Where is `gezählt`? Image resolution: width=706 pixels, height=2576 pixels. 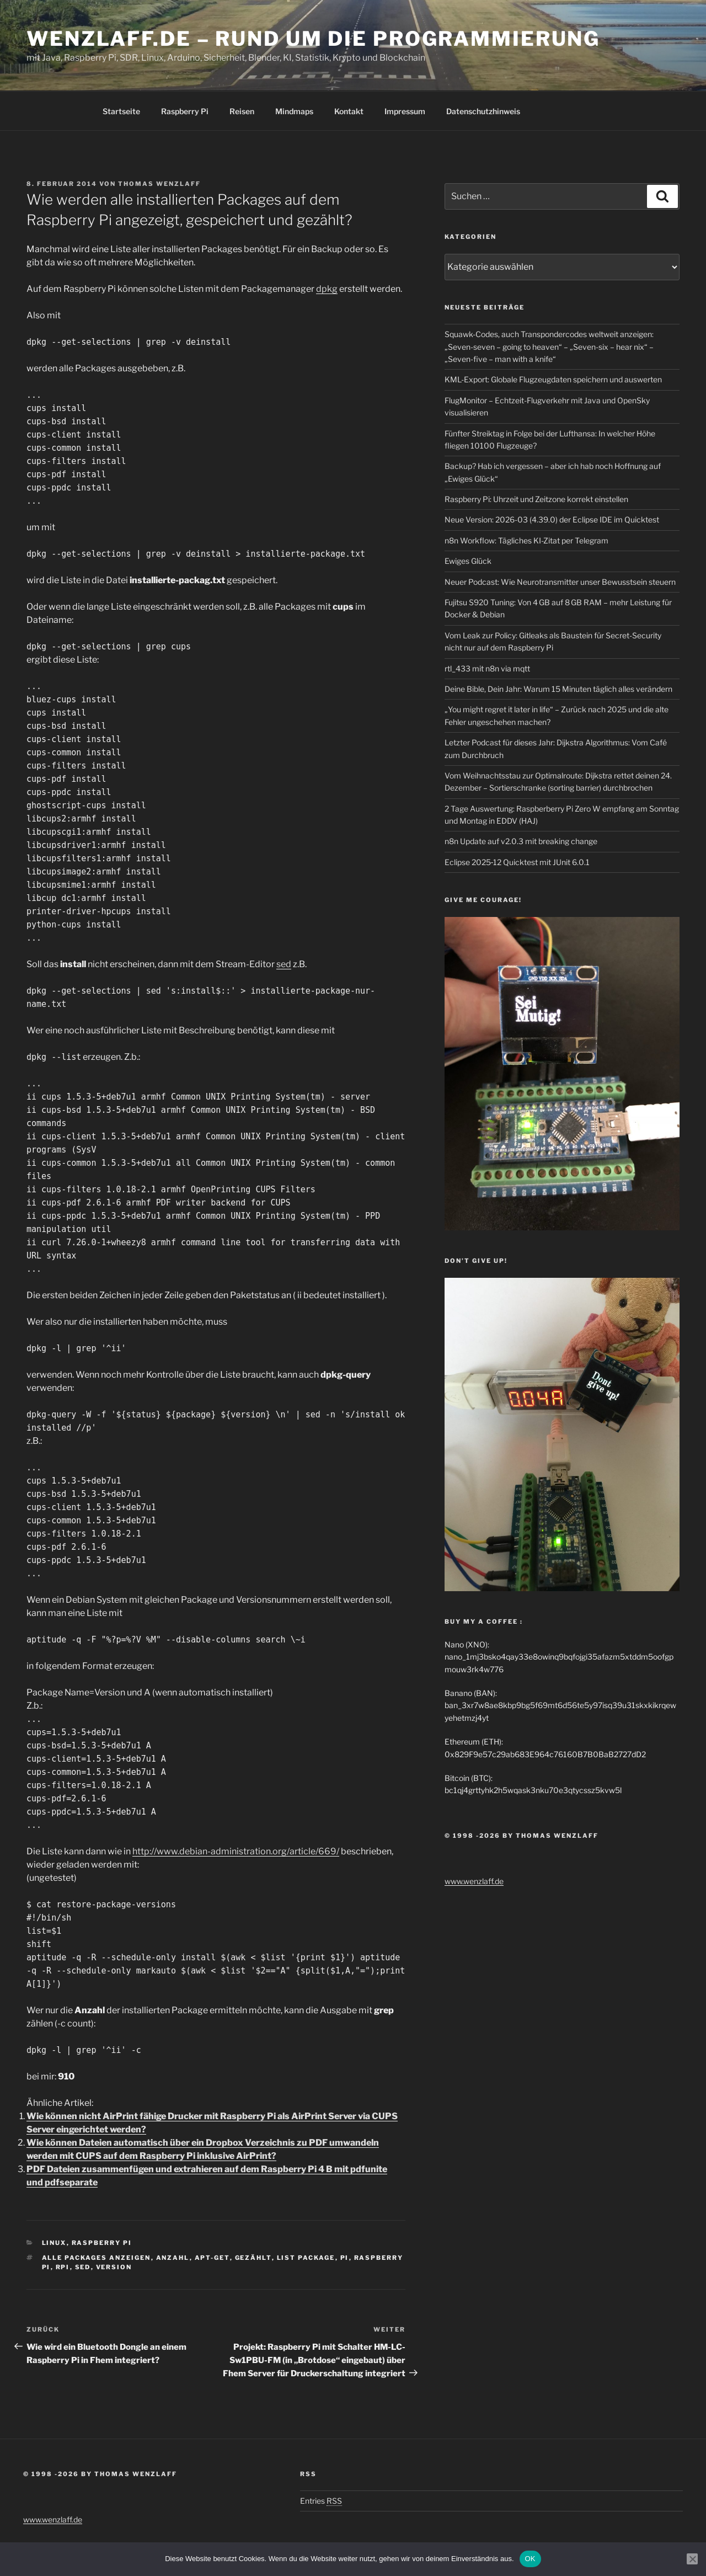 gezählt is located at coordinates (253, 2258).